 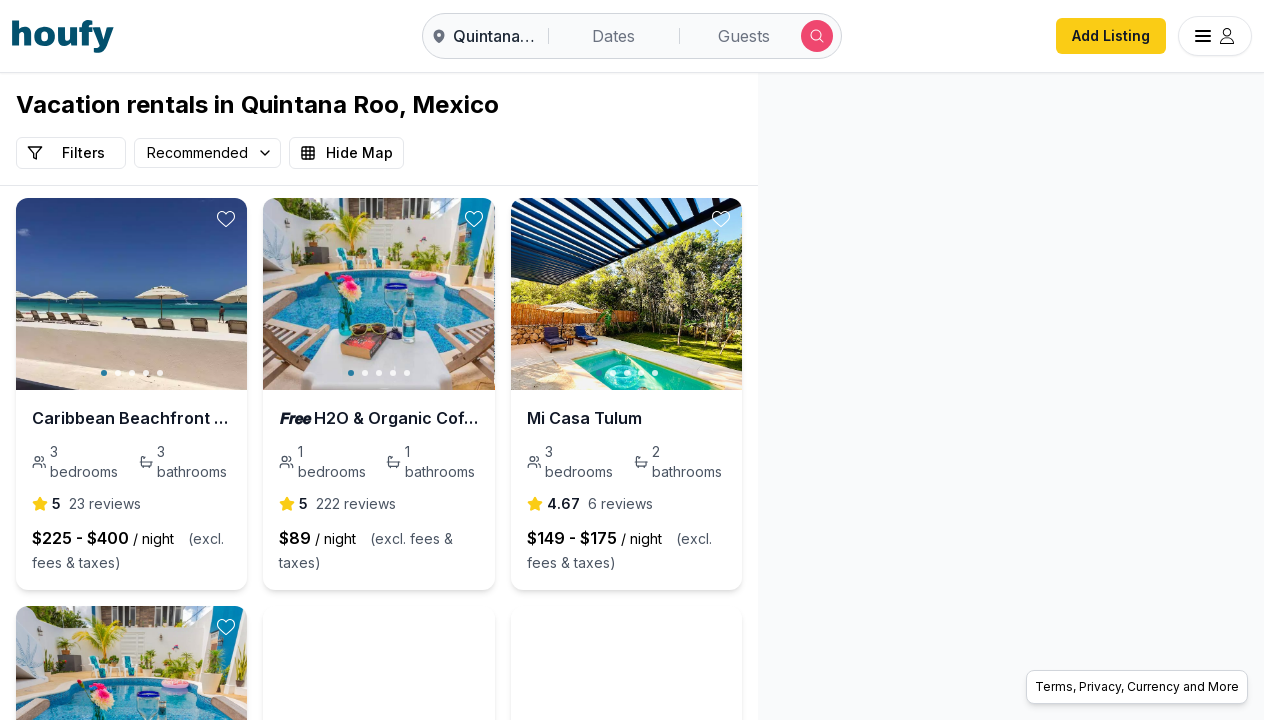 I want to click on [Submit search], so click(x=817, y=36).